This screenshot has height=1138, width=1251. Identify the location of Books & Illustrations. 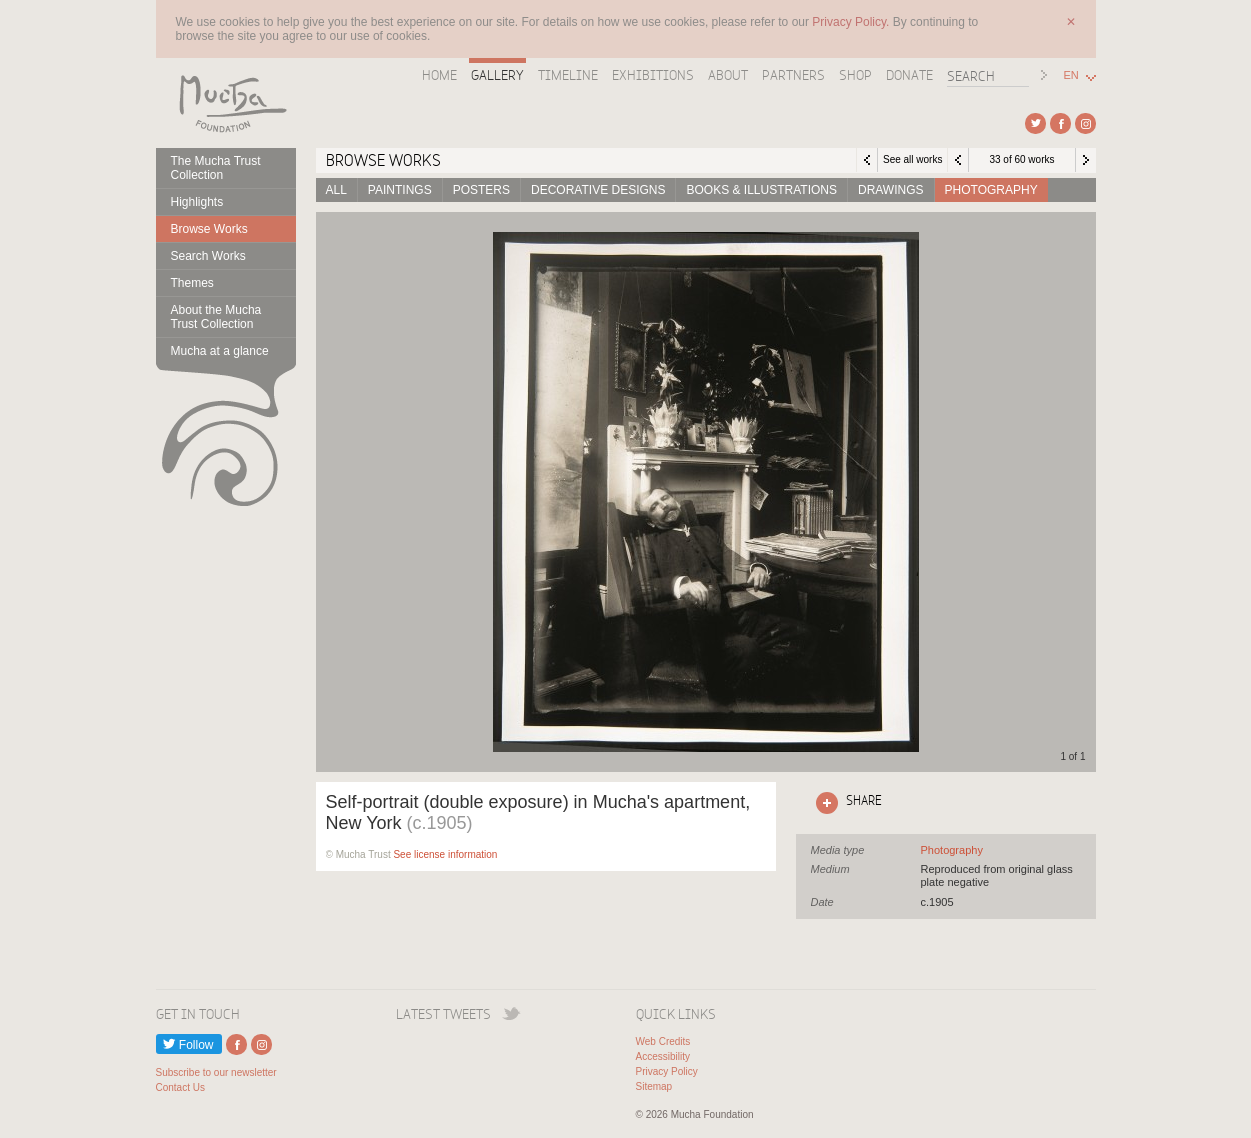
(761, 190).